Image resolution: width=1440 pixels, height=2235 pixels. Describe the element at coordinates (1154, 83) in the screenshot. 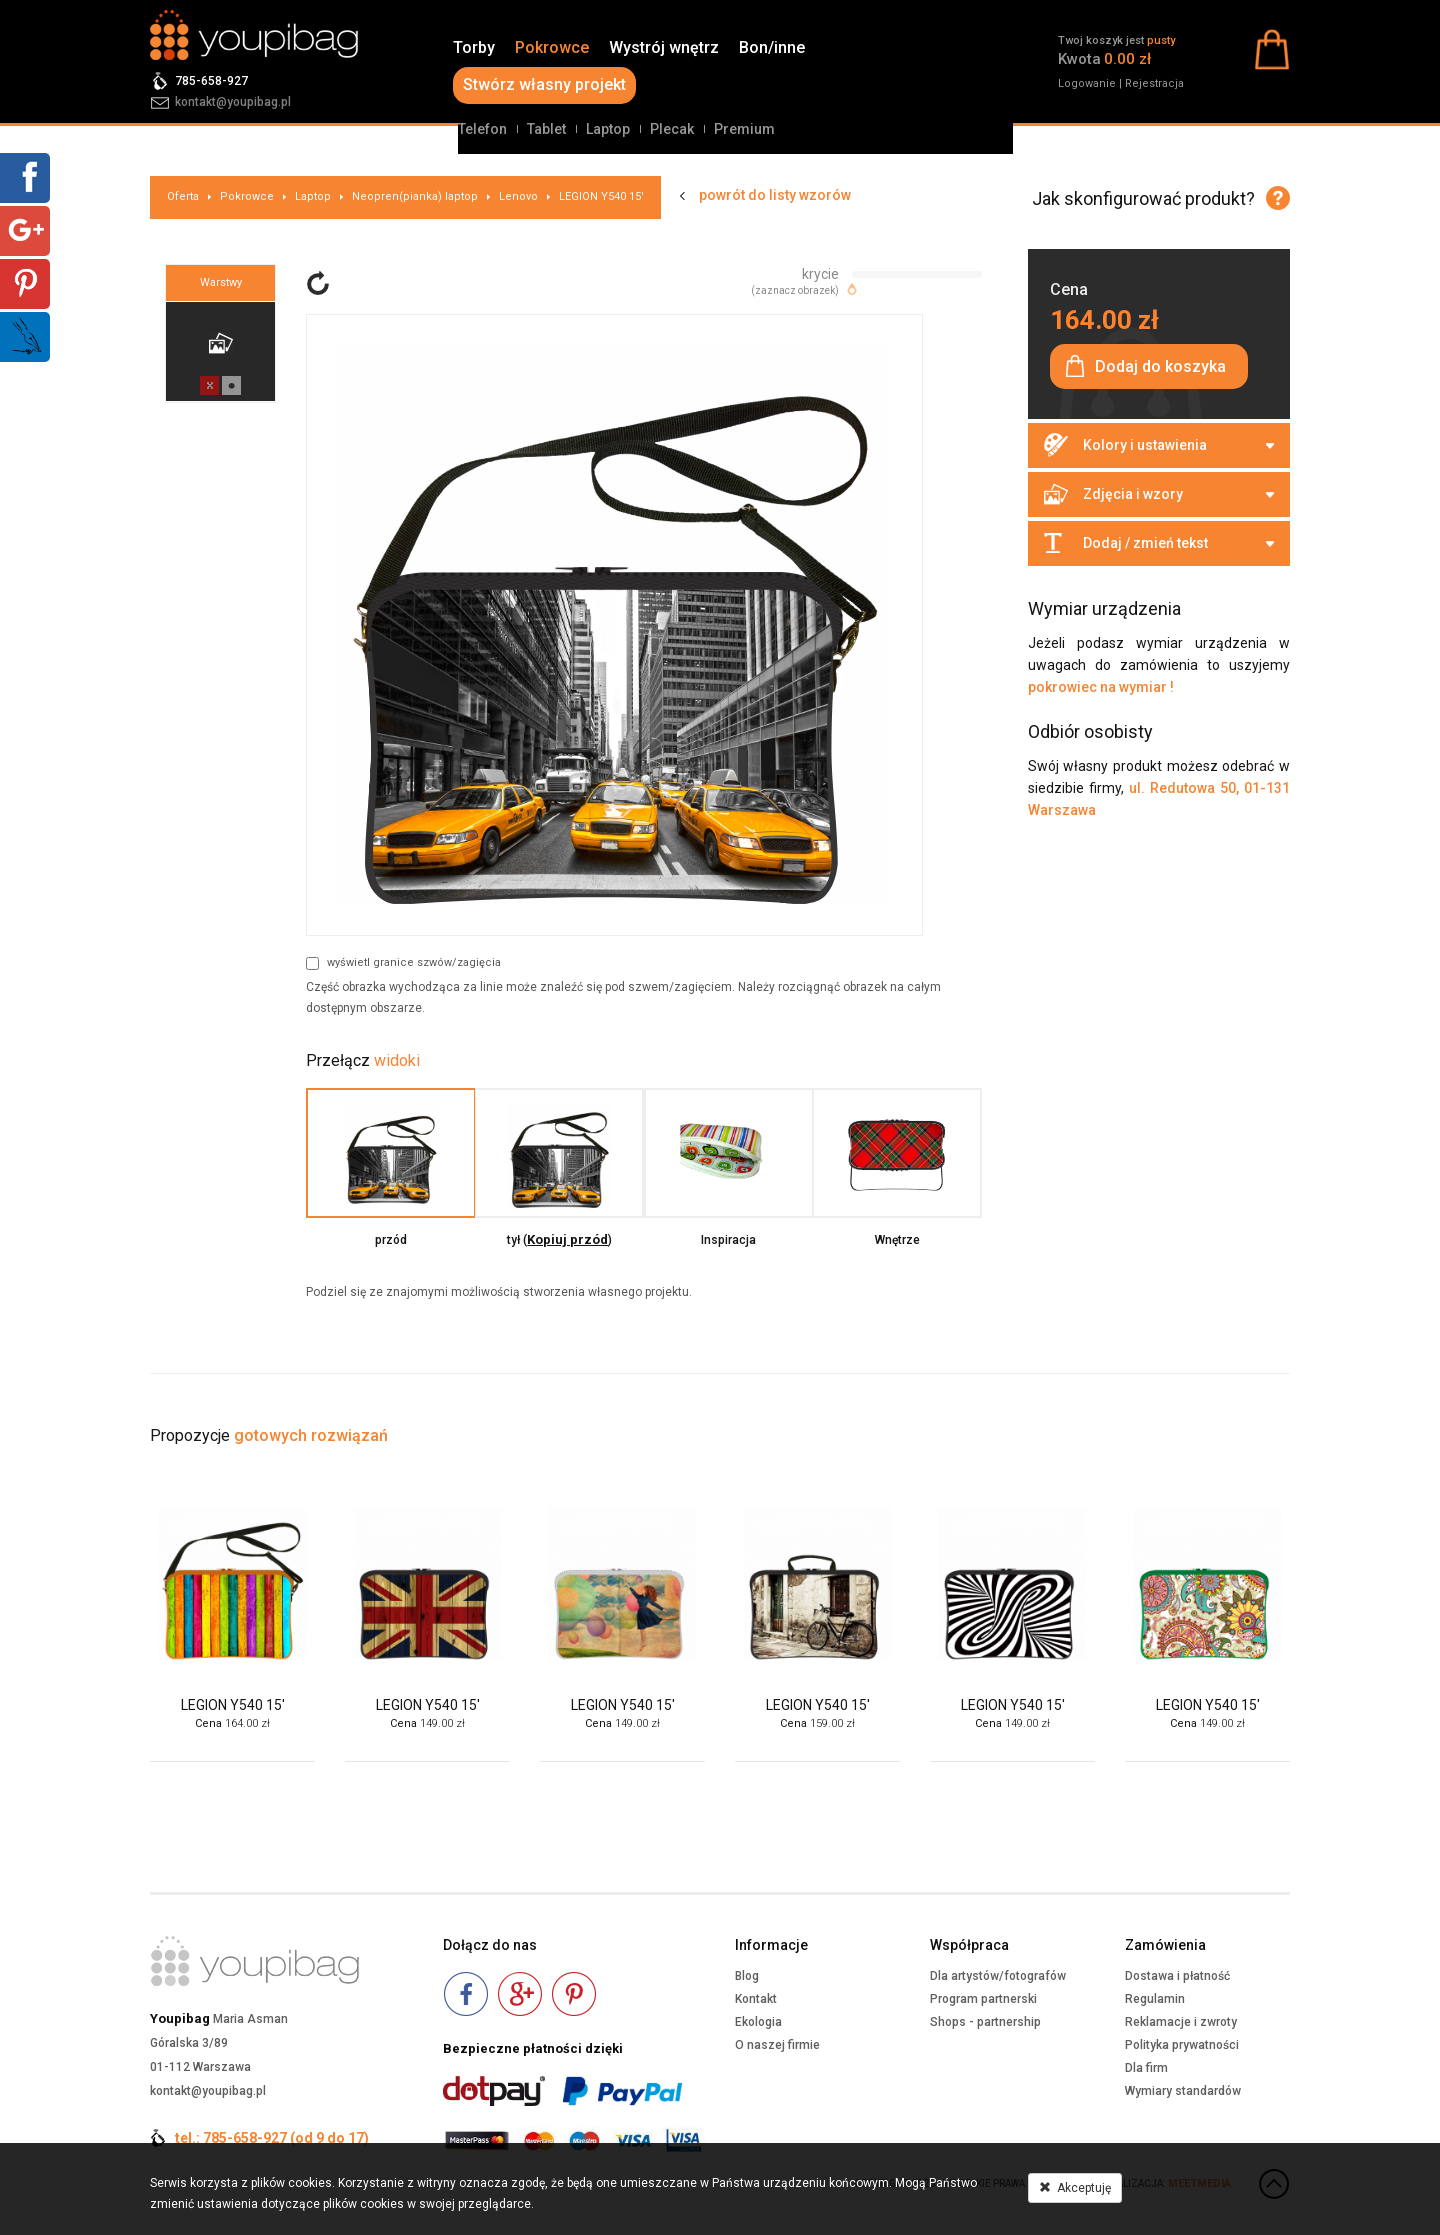

I see `Rejestracja` at that location.